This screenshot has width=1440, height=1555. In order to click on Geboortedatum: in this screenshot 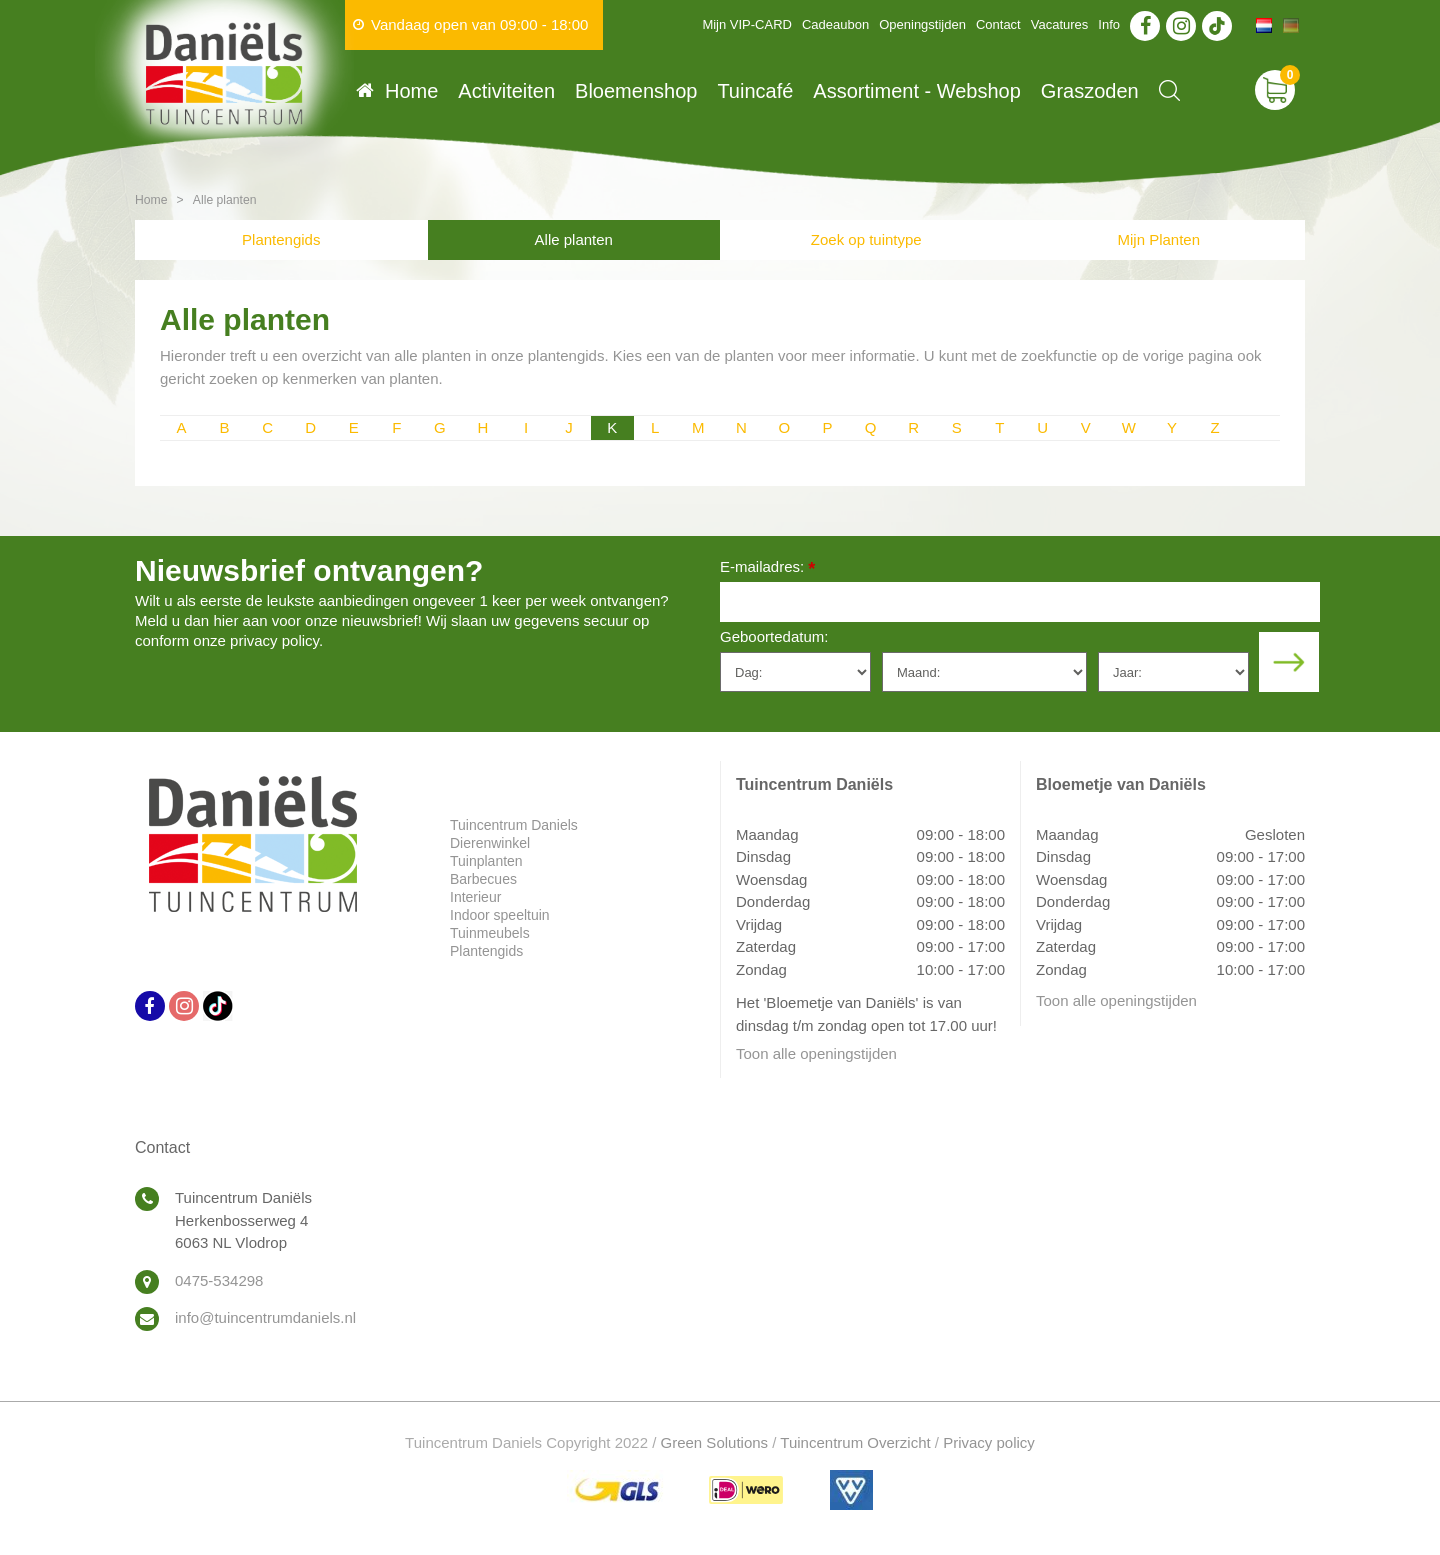, I will do `click(774, 636)`.